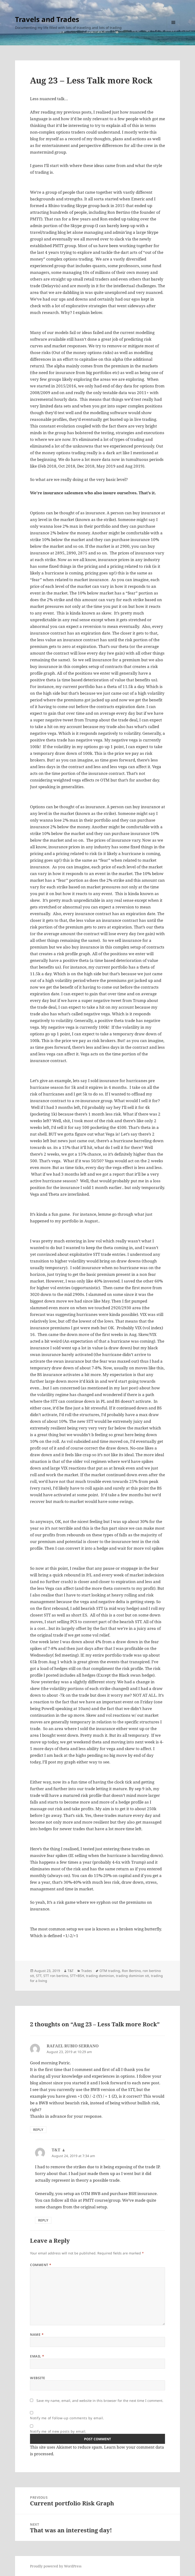  What do you see at coordinates (38, 2129) in the screenshot?
I see `Reply [Reply to RAFAEL RUBIO SERRANO]` at bounding box center [38, 2129].